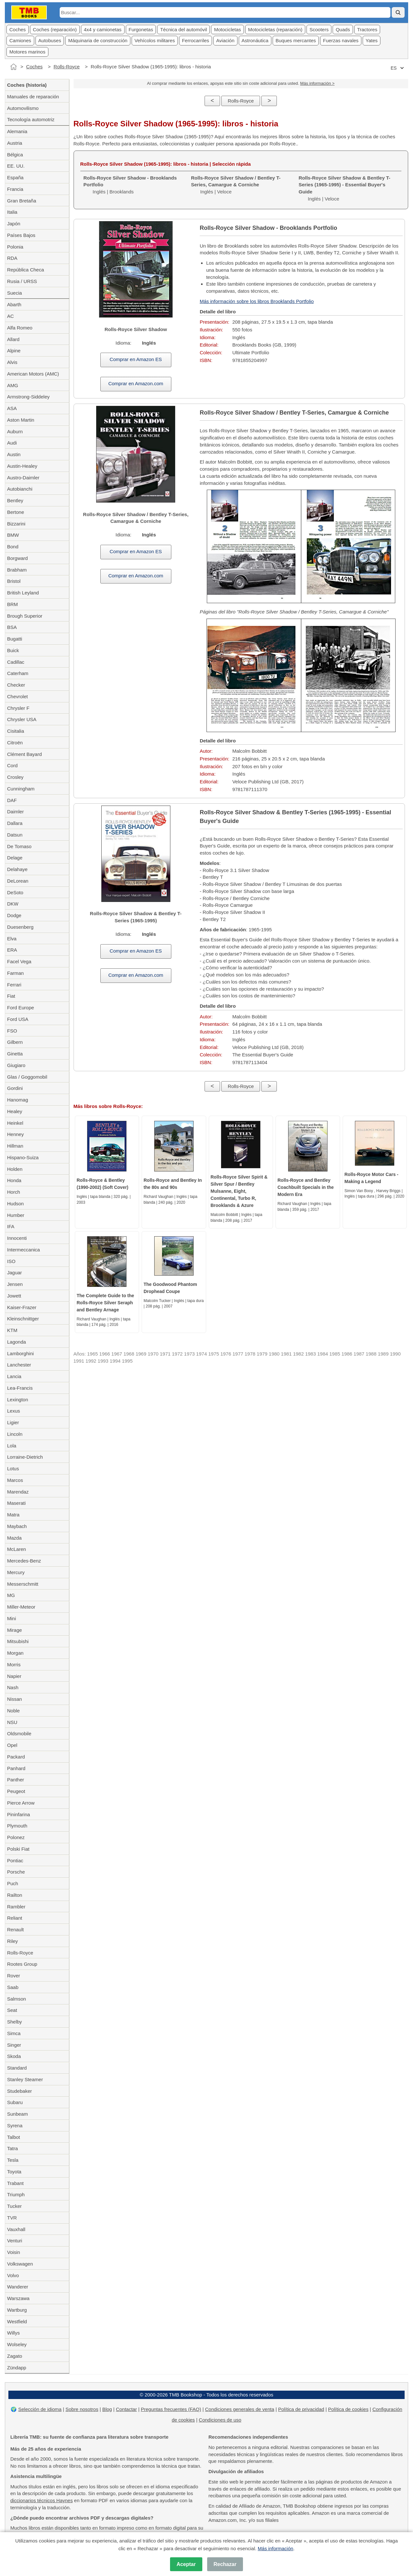 The width and height of the screenshot is (413, 2576). Describe the element at coordinates (12, 2010) in the screenshot. I see `Seat` at that location.